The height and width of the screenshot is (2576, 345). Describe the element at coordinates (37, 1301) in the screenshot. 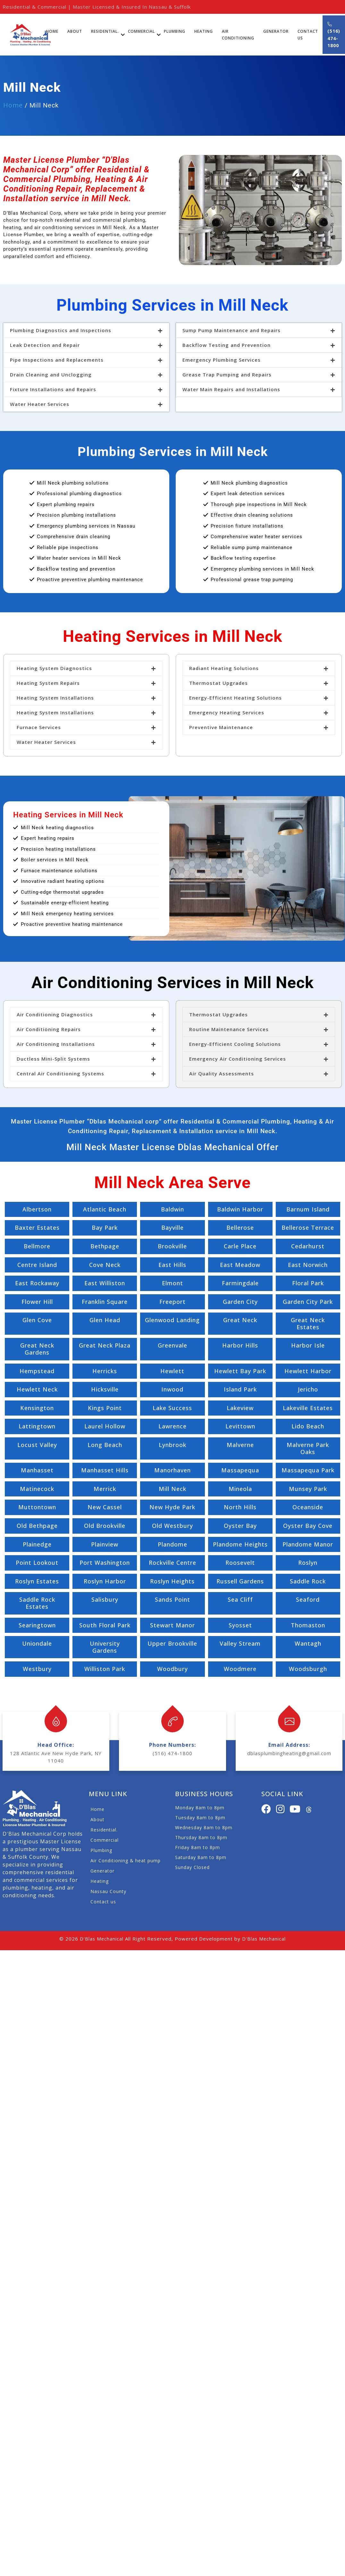

I see `Flower Hill` at that location.